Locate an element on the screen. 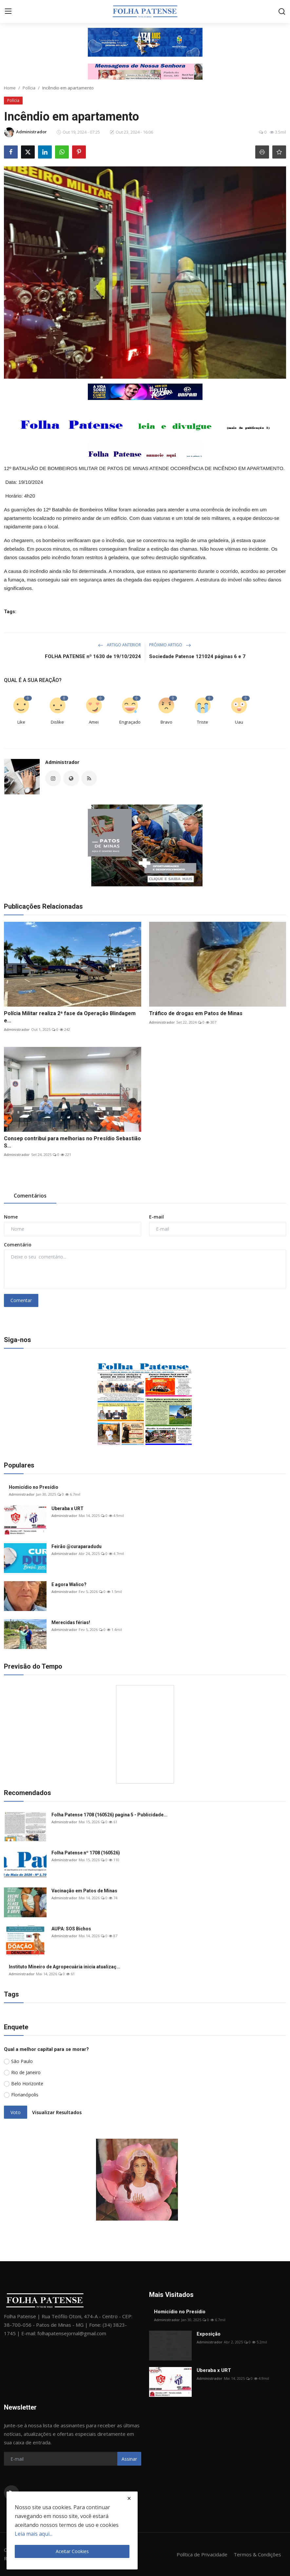 This screenshot has width=290, height=2576. Política de Privacidade is located at coordinates (202, 2554).